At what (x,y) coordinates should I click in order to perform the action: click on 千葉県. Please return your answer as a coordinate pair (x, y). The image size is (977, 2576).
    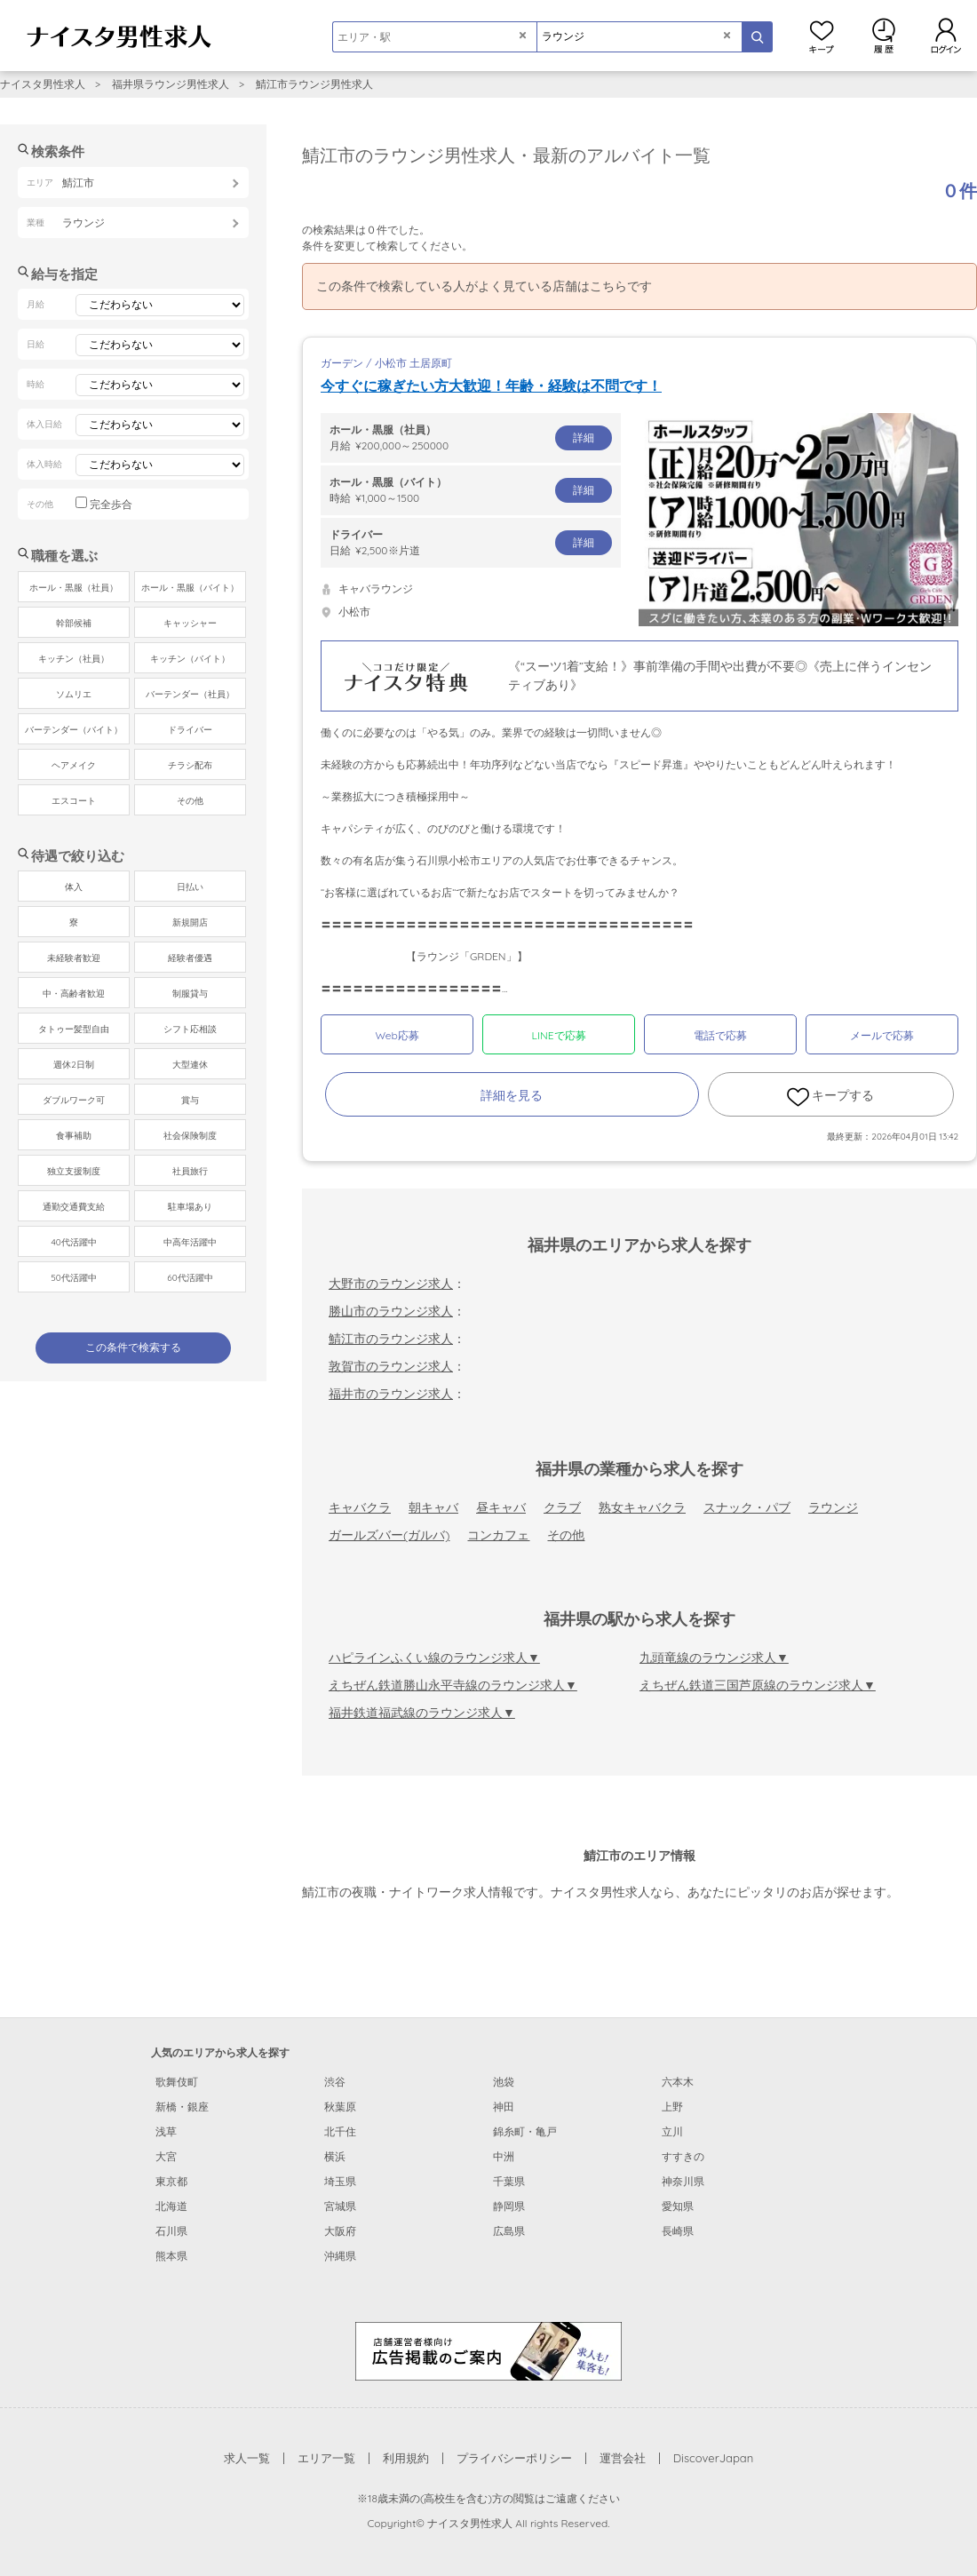
    Looking at the image, I should click on (509, 2181).